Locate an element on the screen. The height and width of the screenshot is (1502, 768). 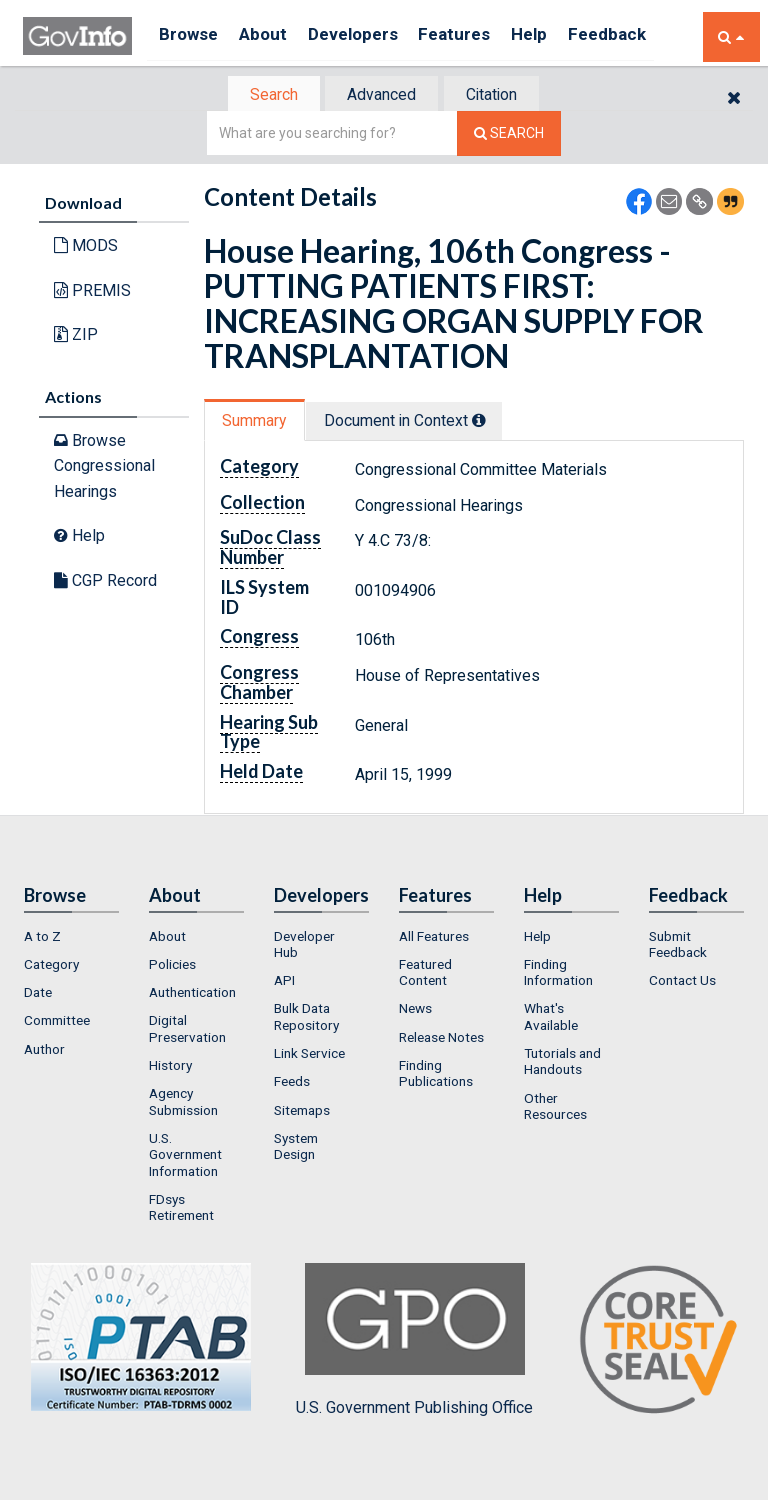
[tab] is located at coordinates (265, 95).